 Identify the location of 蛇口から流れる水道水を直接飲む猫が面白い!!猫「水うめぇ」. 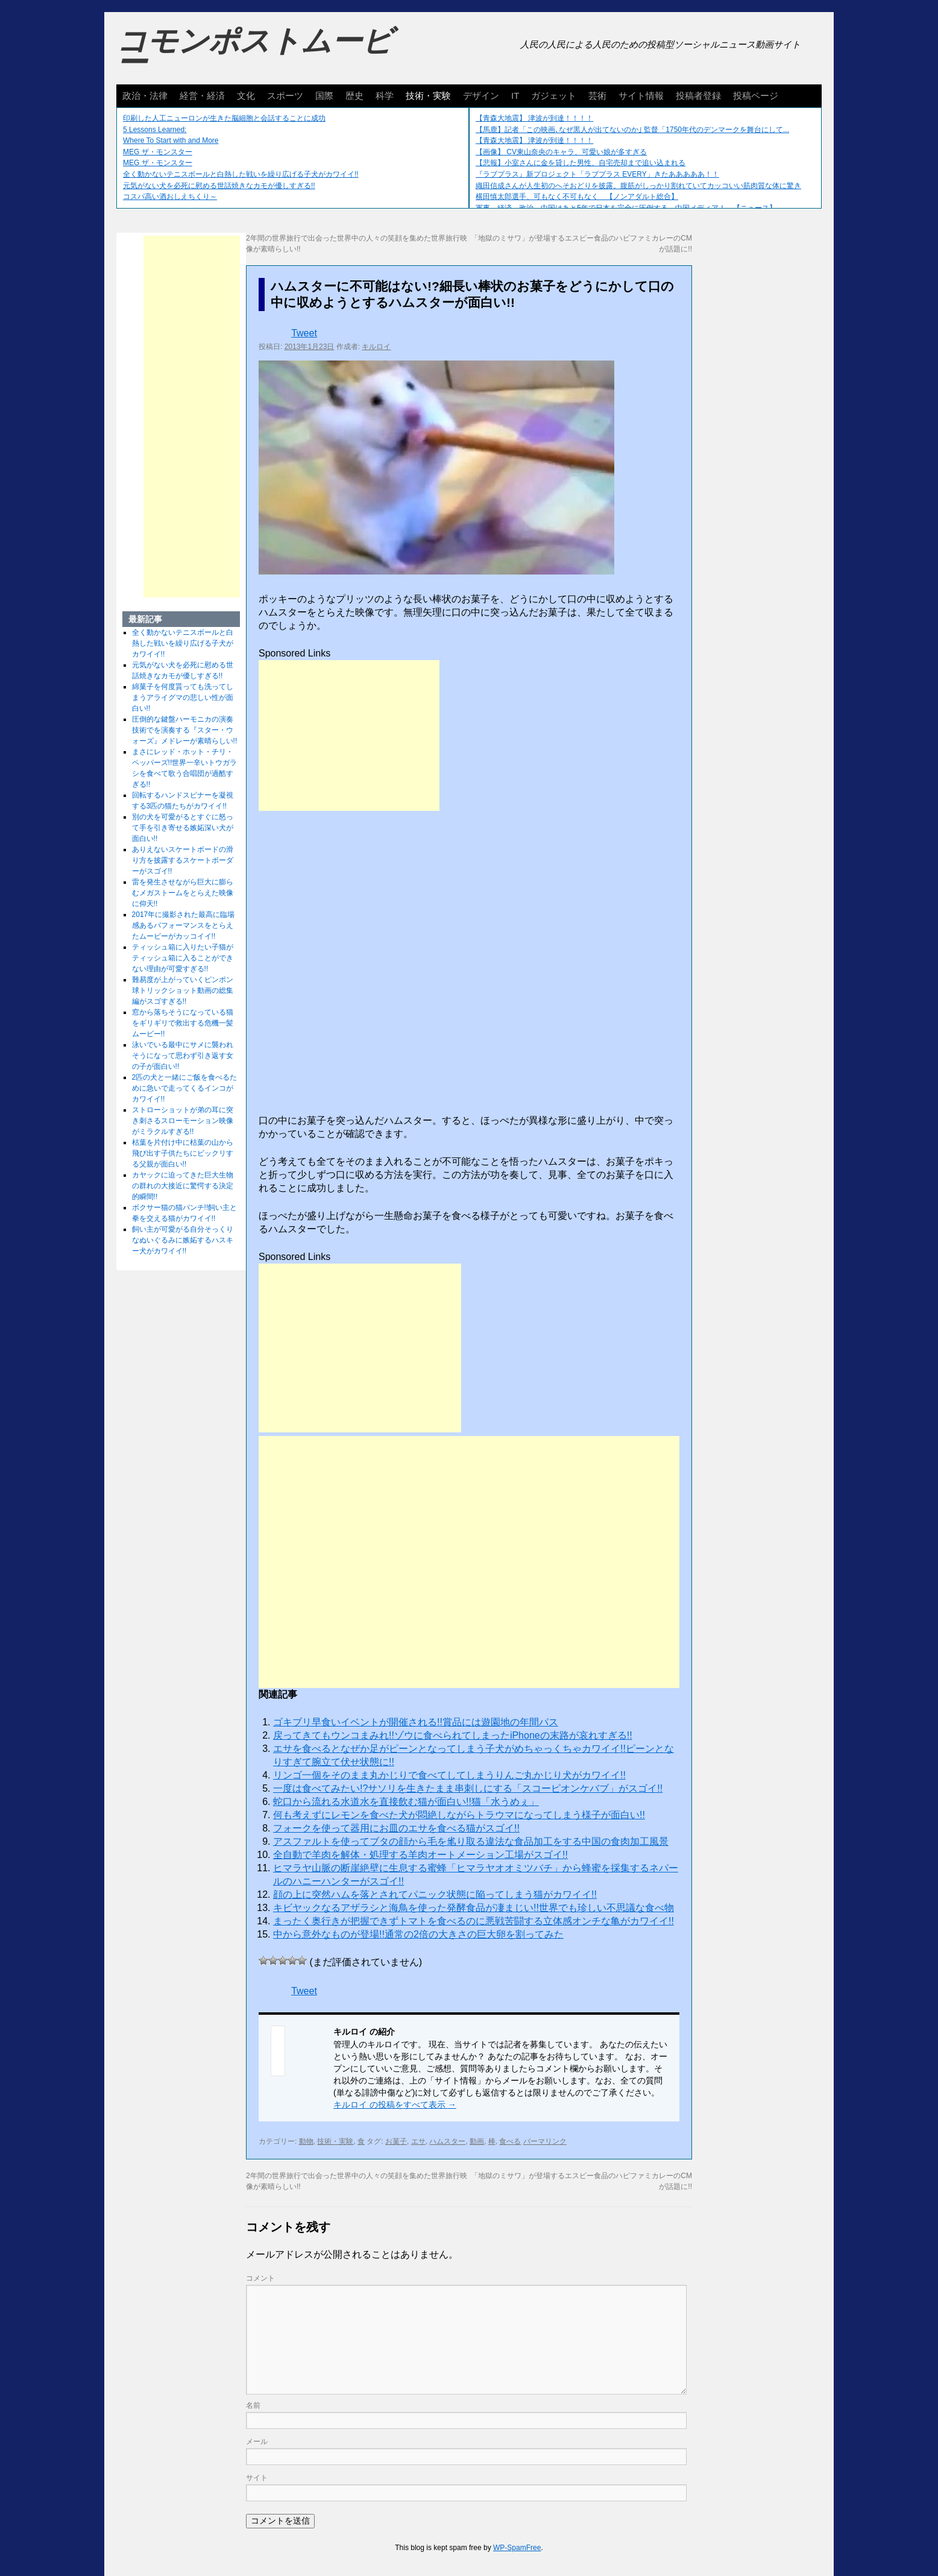
(406, 1802).